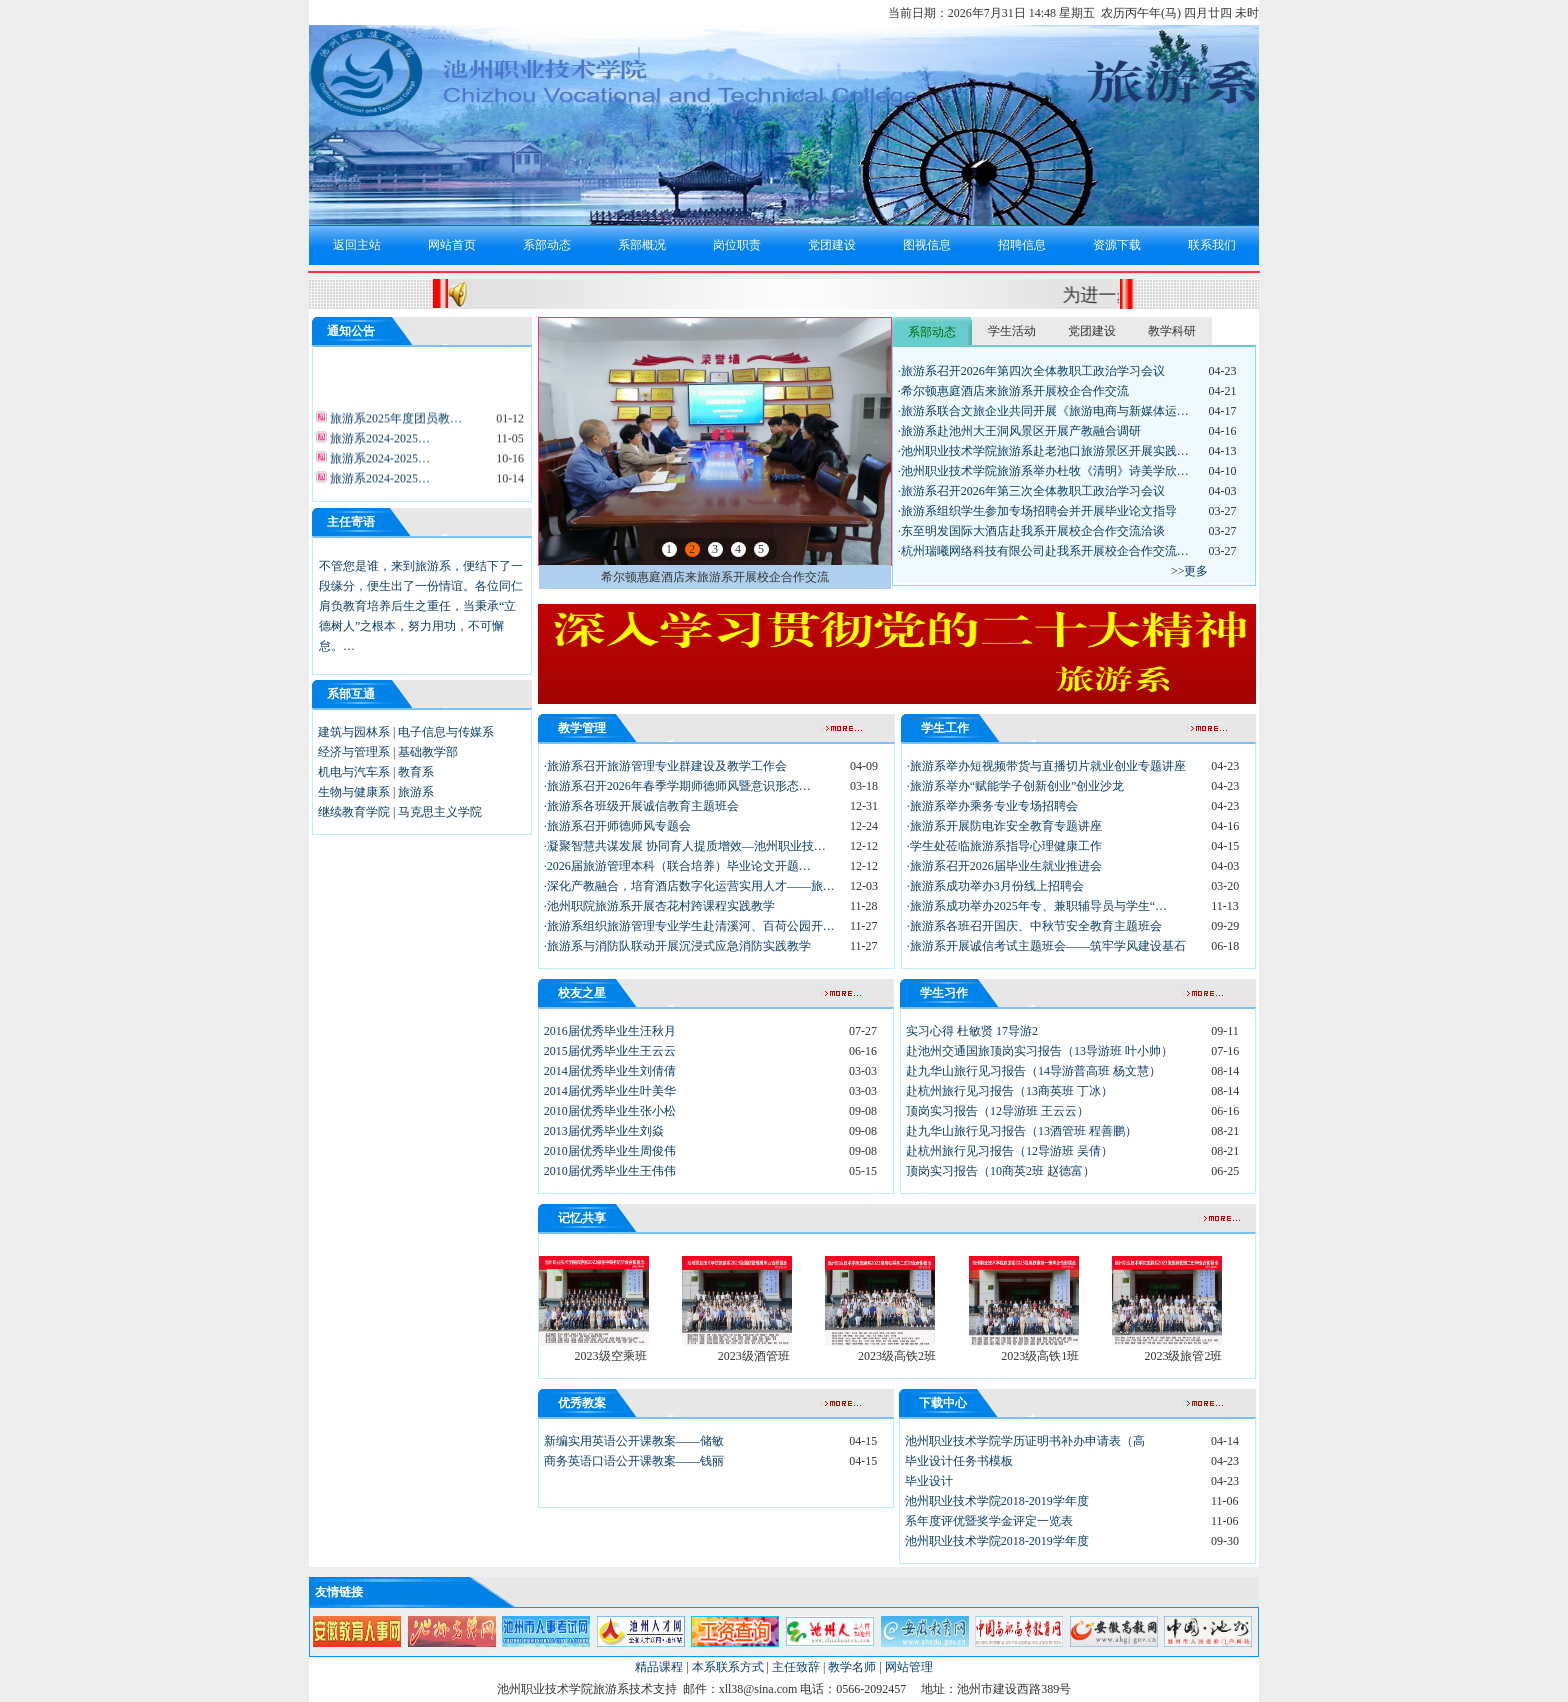  I want to click on ·旅游系开展诚信考试主题班会——筑牢学风建设基石, so click(1046, 946).